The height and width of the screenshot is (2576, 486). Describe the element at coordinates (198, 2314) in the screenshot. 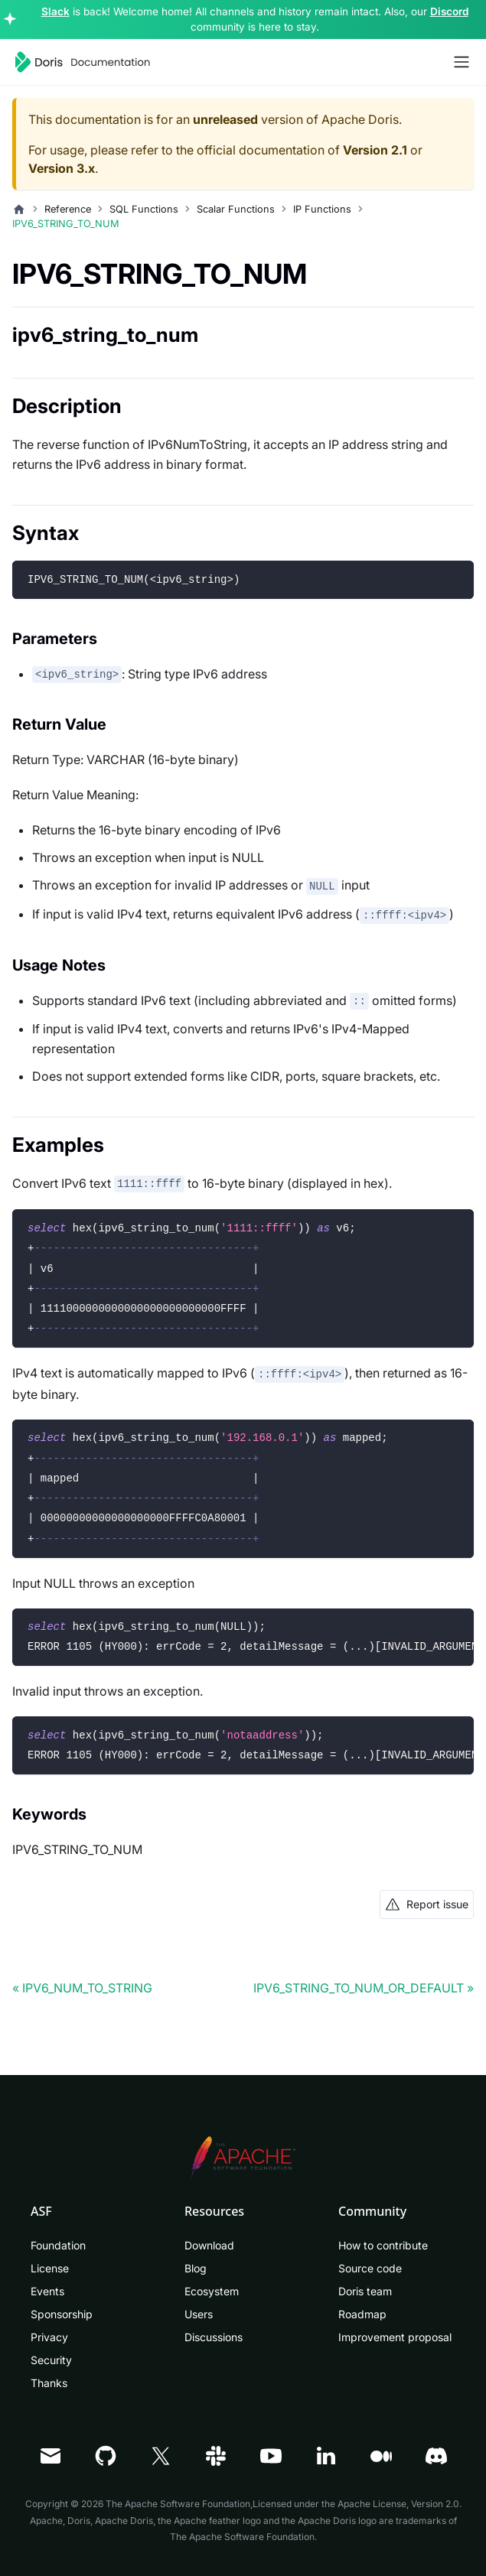

I see `Users` at that location.